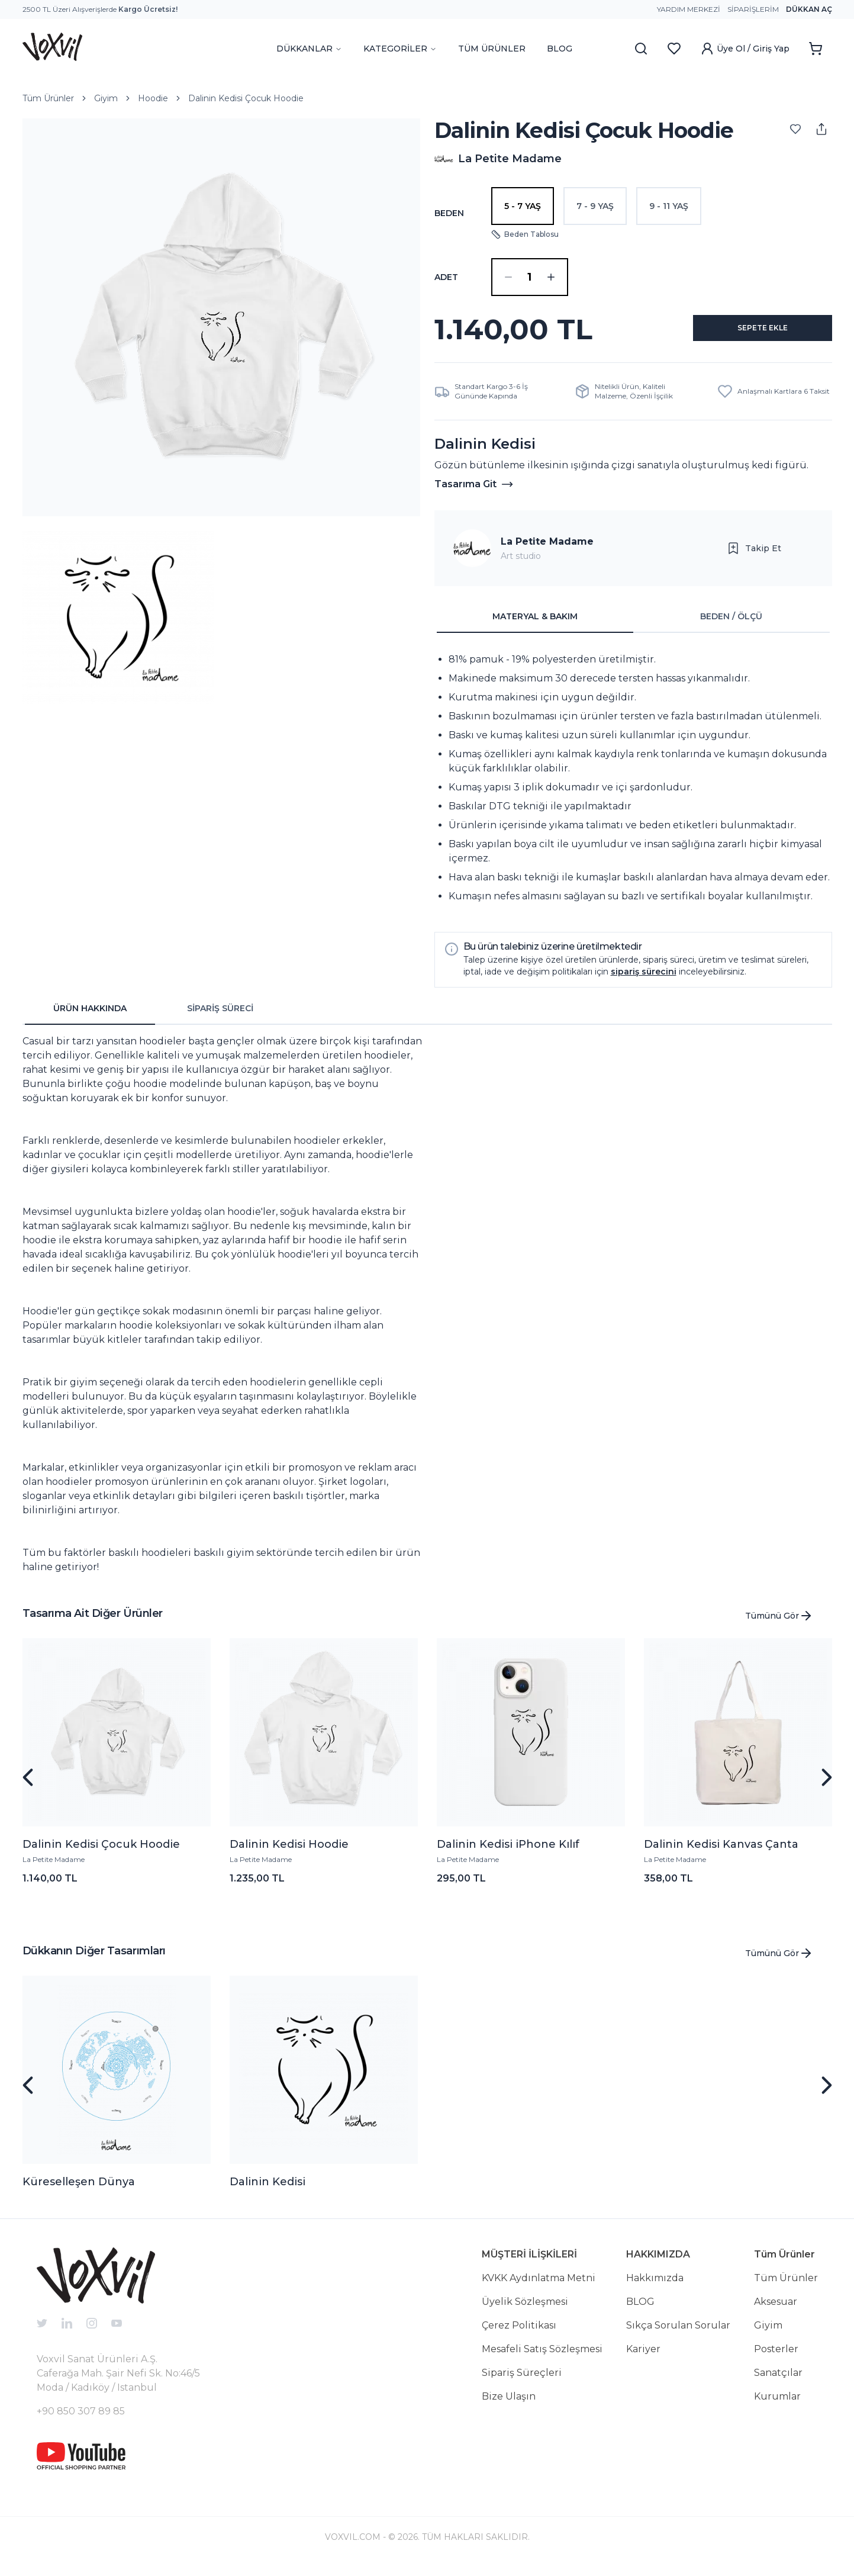  I want to click on MATERYAL & BAKIM [tab], so click(535, 625).